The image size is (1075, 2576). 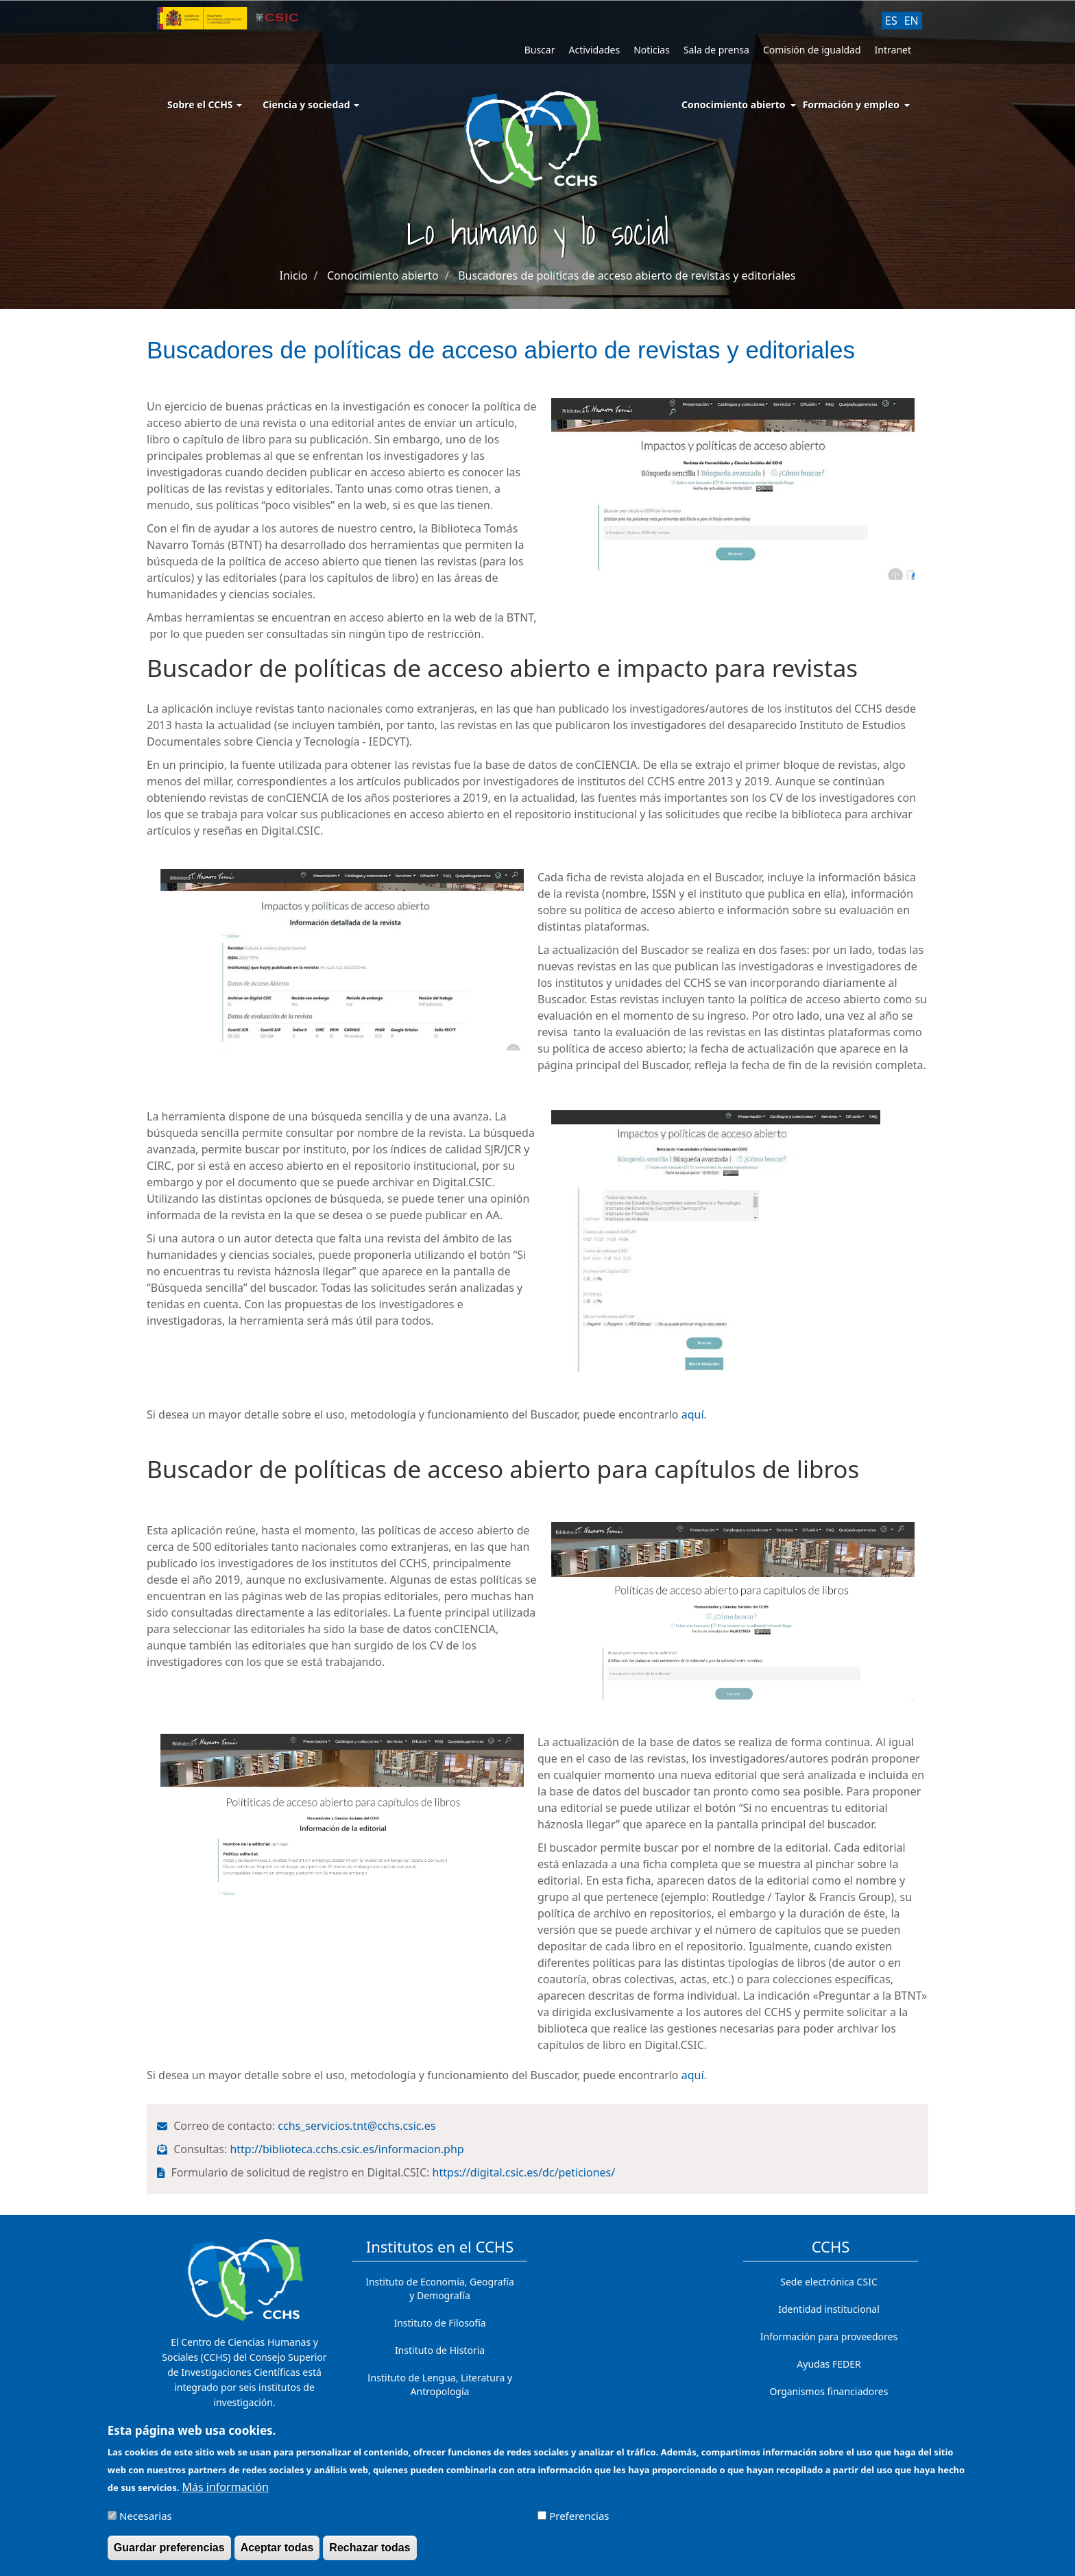 I want to click on EN, so click(x=911, y=20).